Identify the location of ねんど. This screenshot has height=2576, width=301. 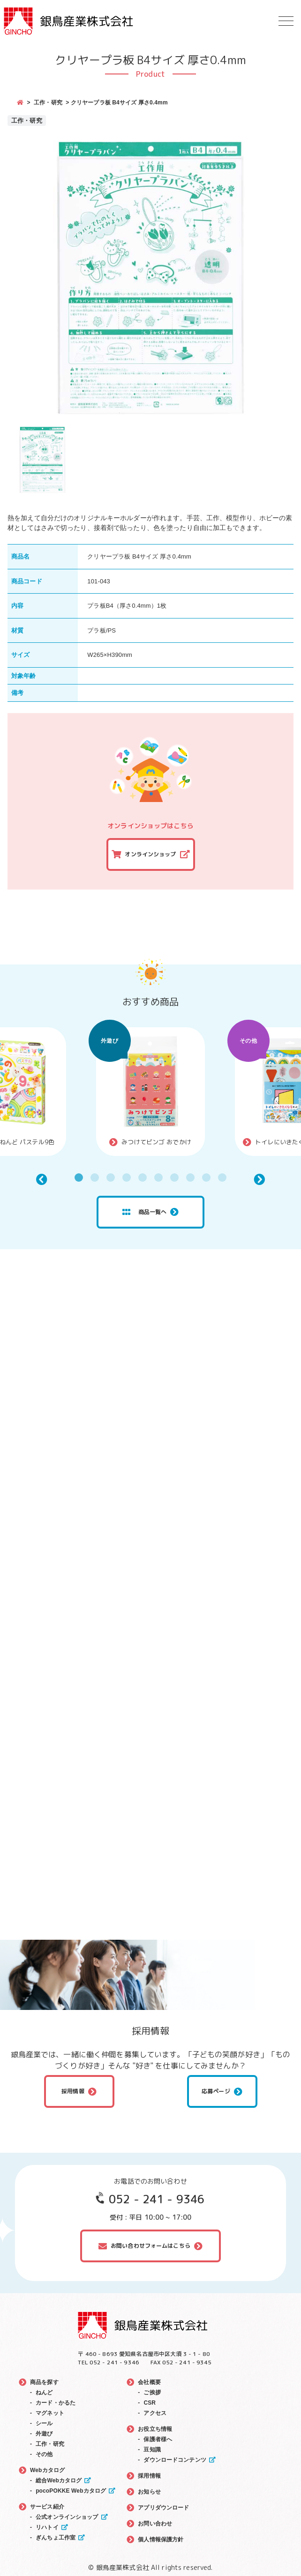
(44, 2392).